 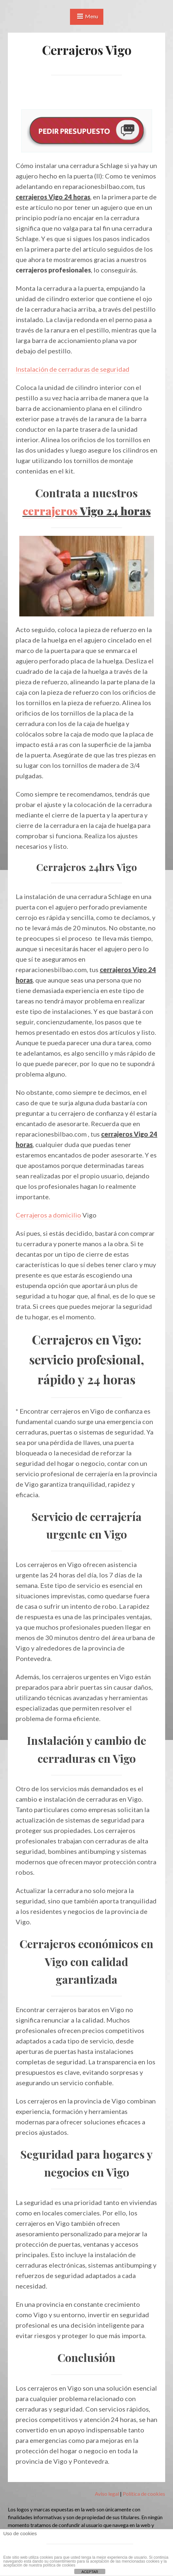 I want to click on cerrajeros, so click(x=50, y=510).